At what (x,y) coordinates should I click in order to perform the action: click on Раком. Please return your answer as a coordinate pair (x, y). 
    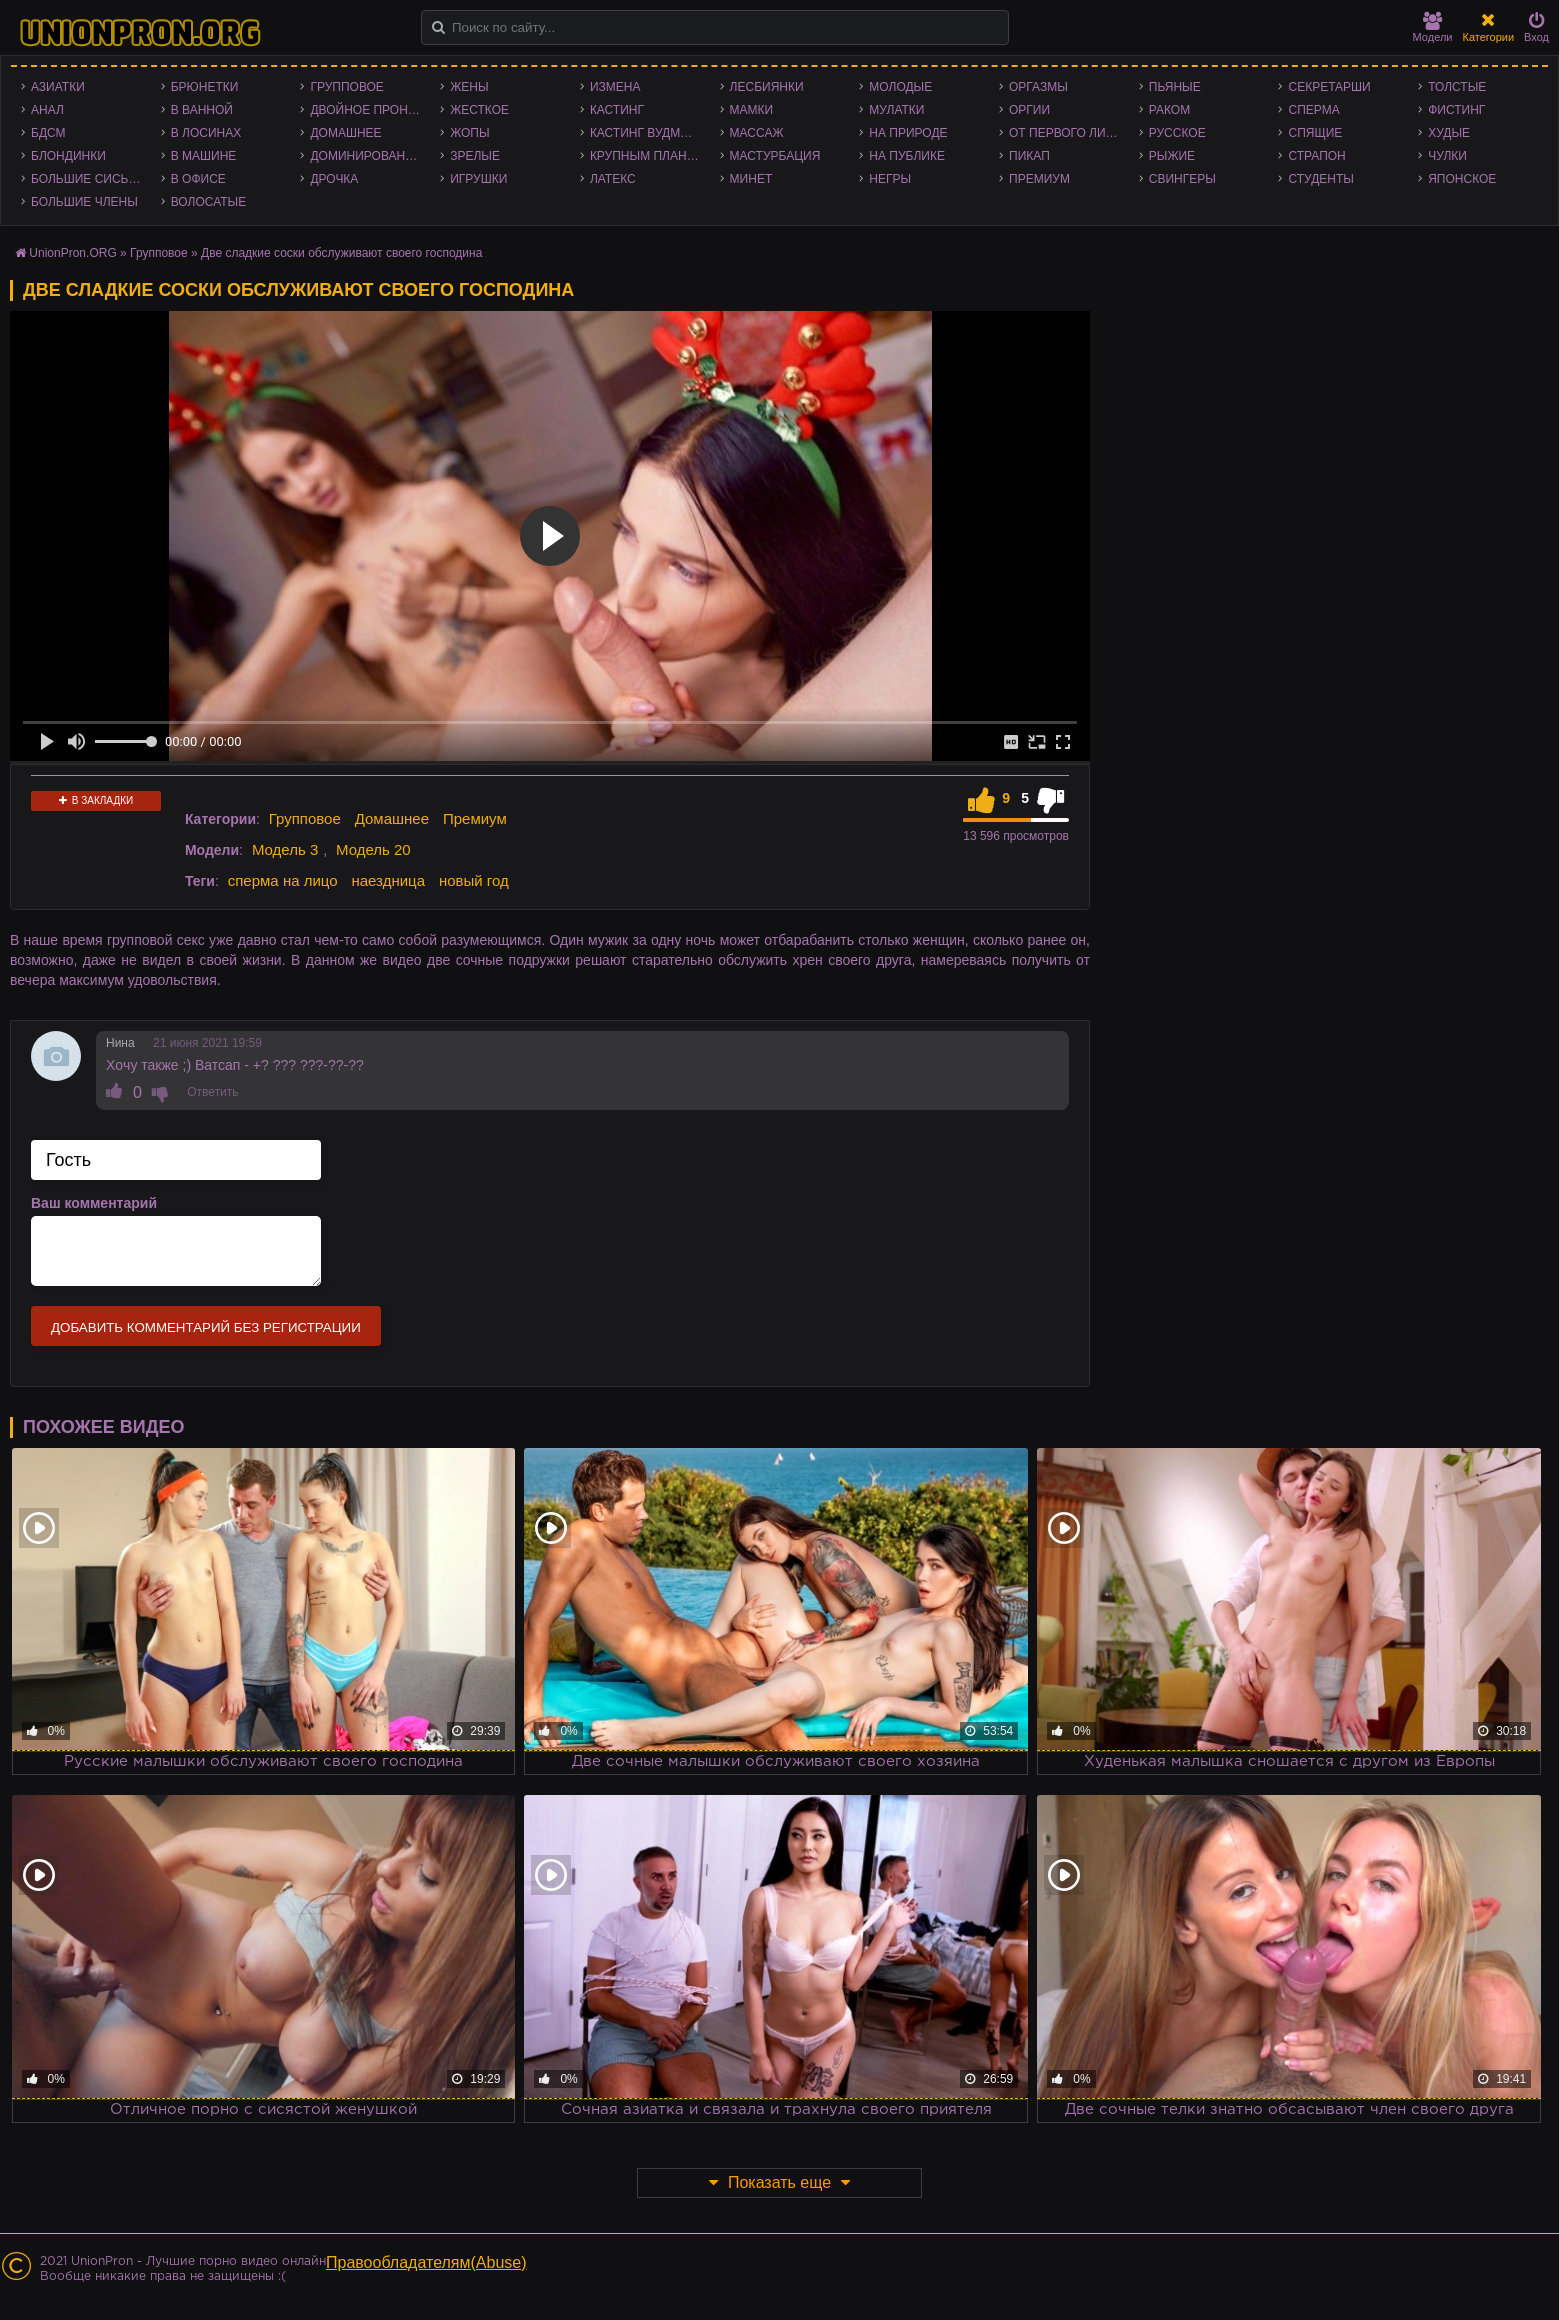
    Looking at the image, I should click on (1169, 110).